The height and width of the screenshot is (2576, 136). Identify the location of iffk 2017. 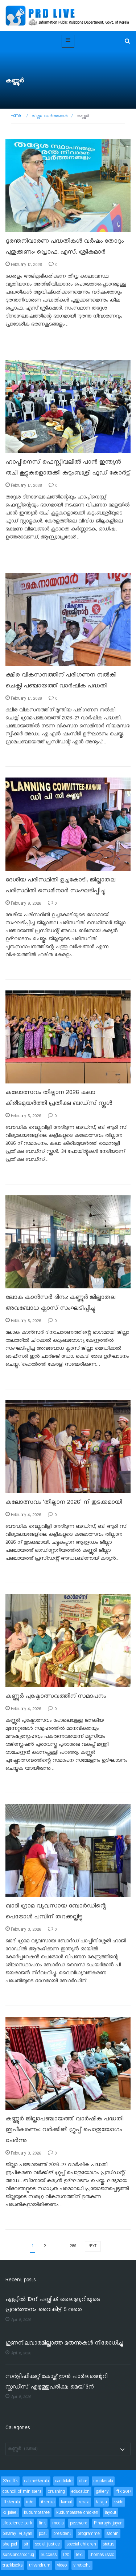
(123, 2491).